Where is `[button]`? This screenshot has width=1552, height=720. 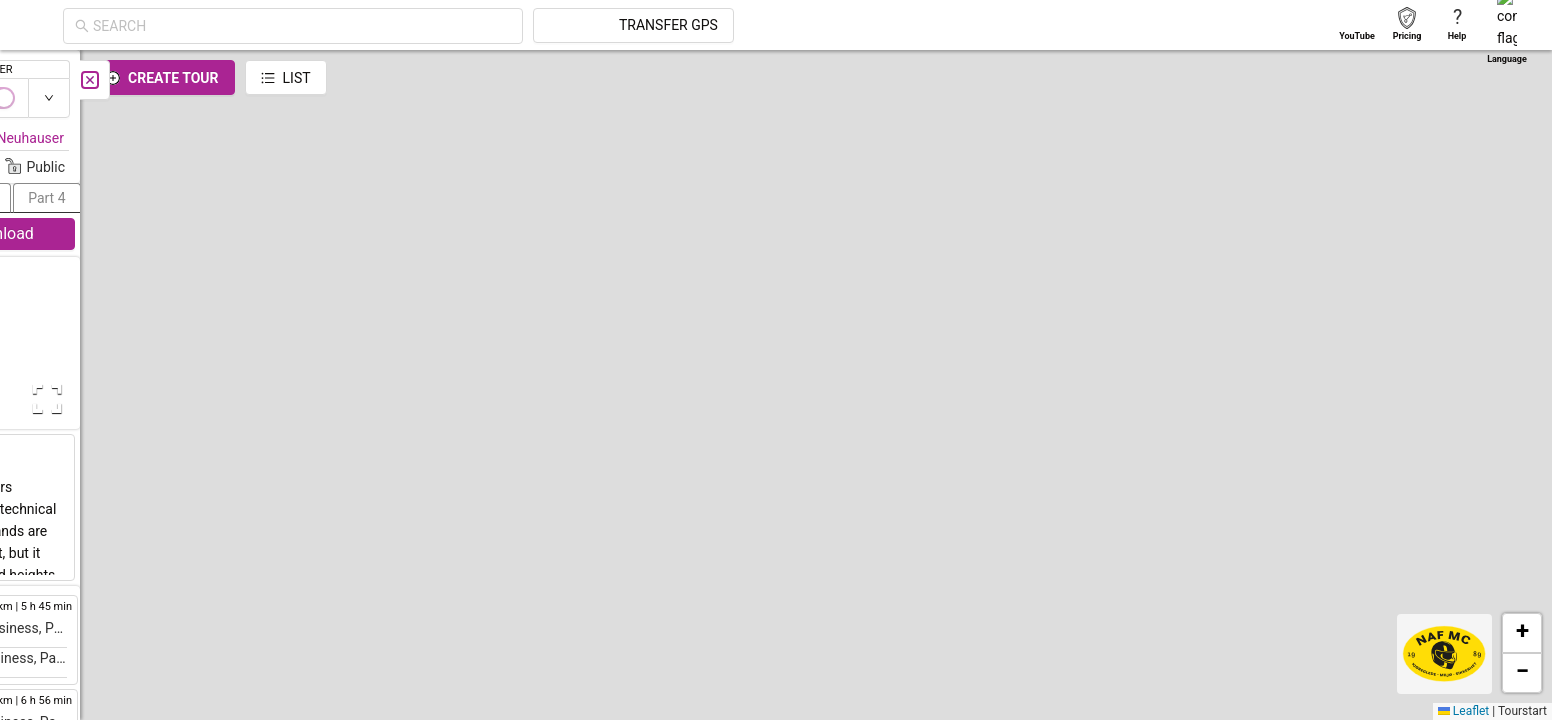
[button] is located at coordinates (993, 122).